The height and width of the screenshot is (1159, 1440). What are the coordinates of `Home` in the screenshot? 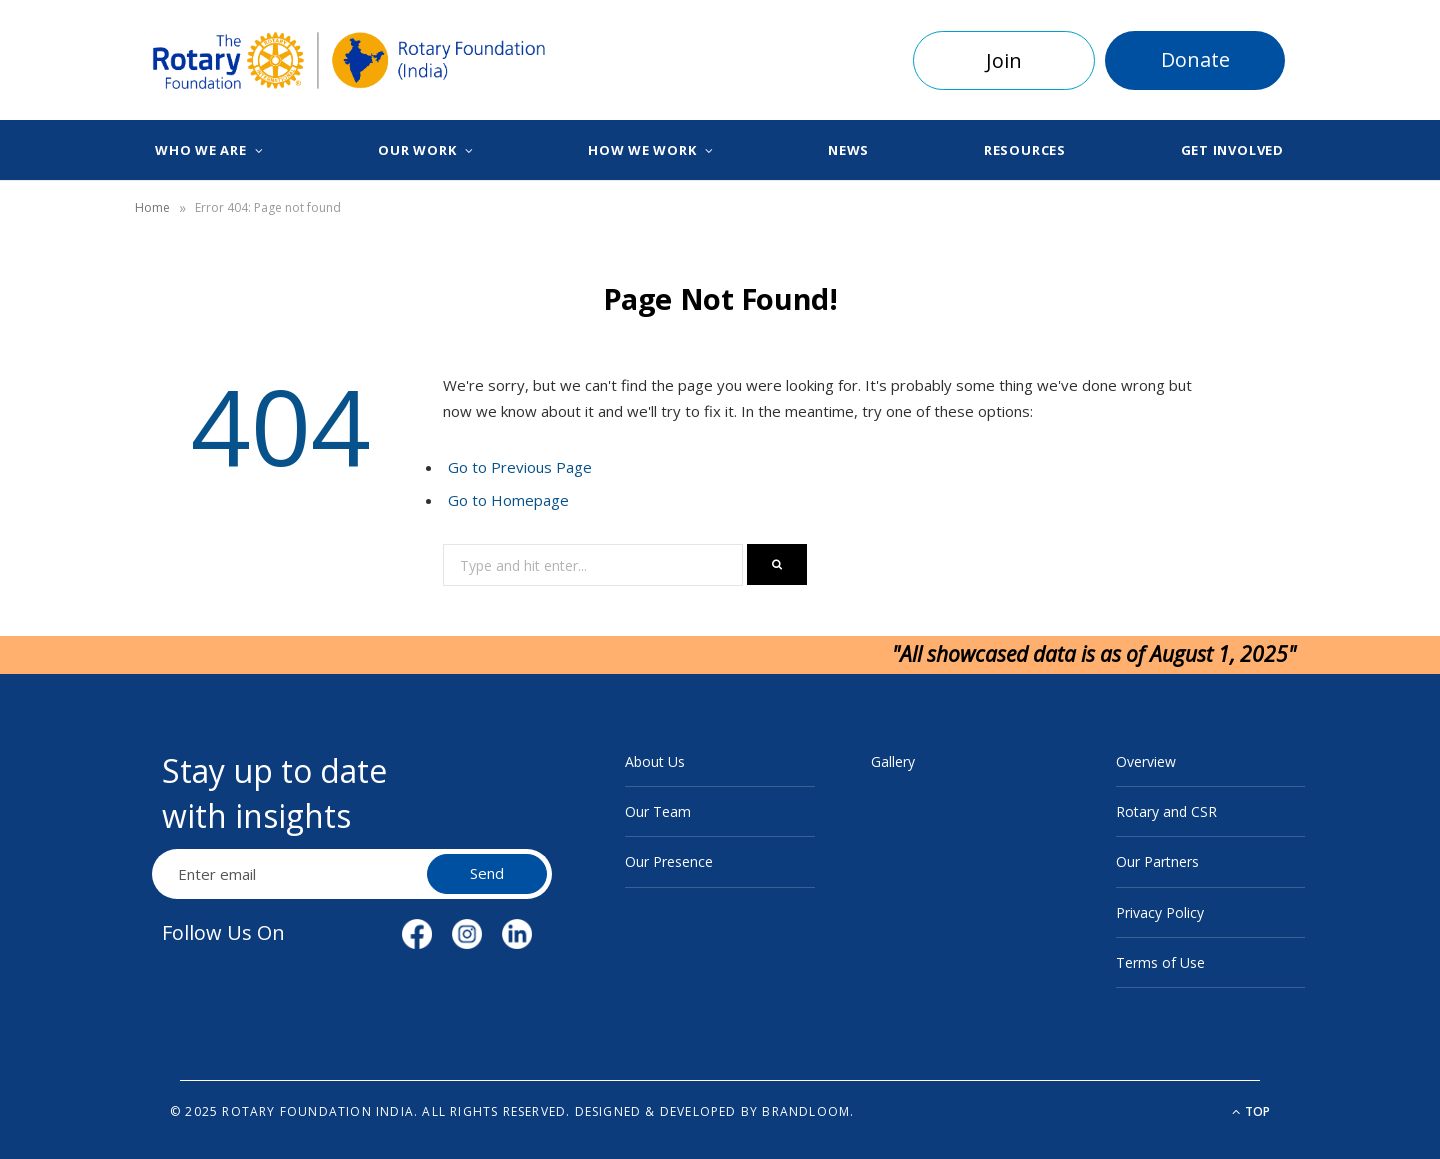 It's located at (152, 207).